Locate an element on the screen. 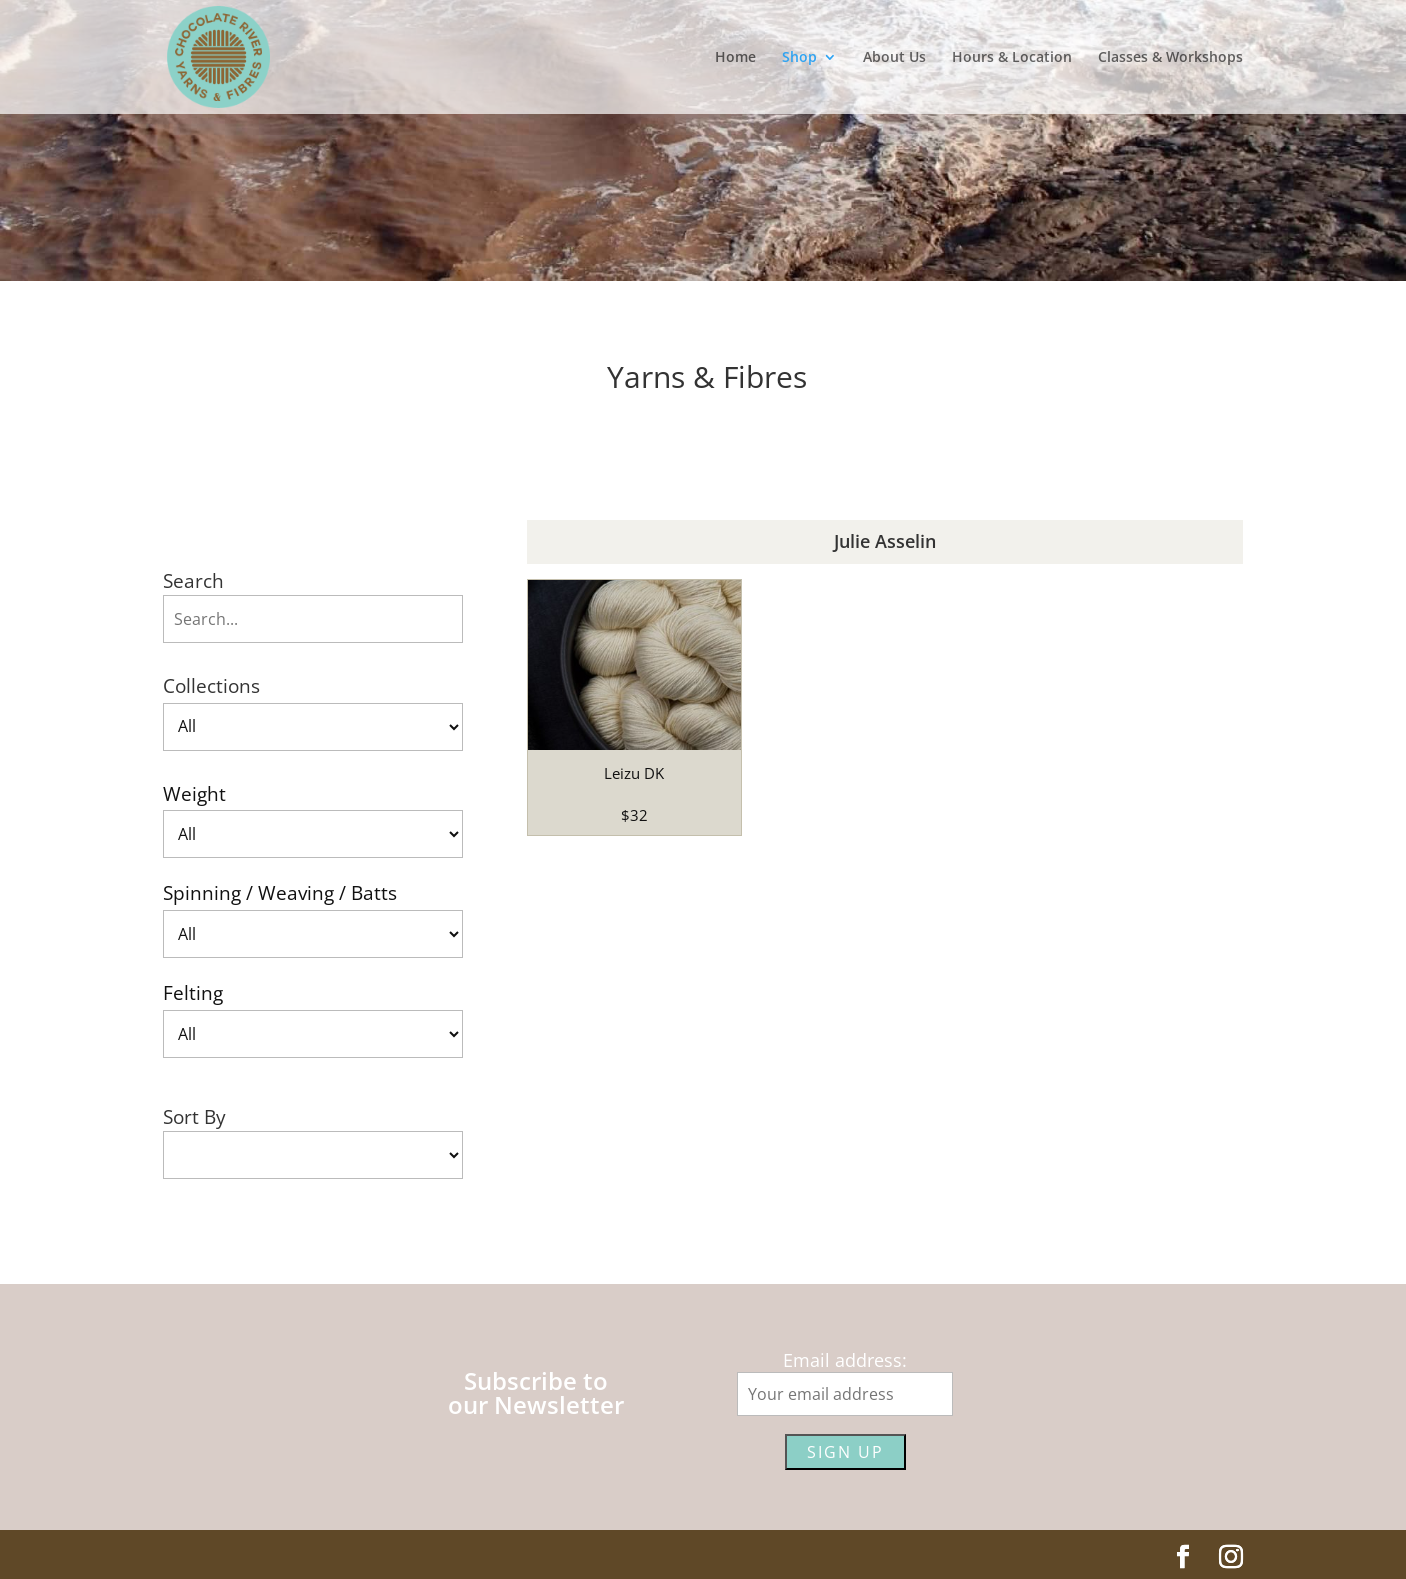 This screenshot has height=1579, width=1406. Shop is located at coordinates (799, 58).